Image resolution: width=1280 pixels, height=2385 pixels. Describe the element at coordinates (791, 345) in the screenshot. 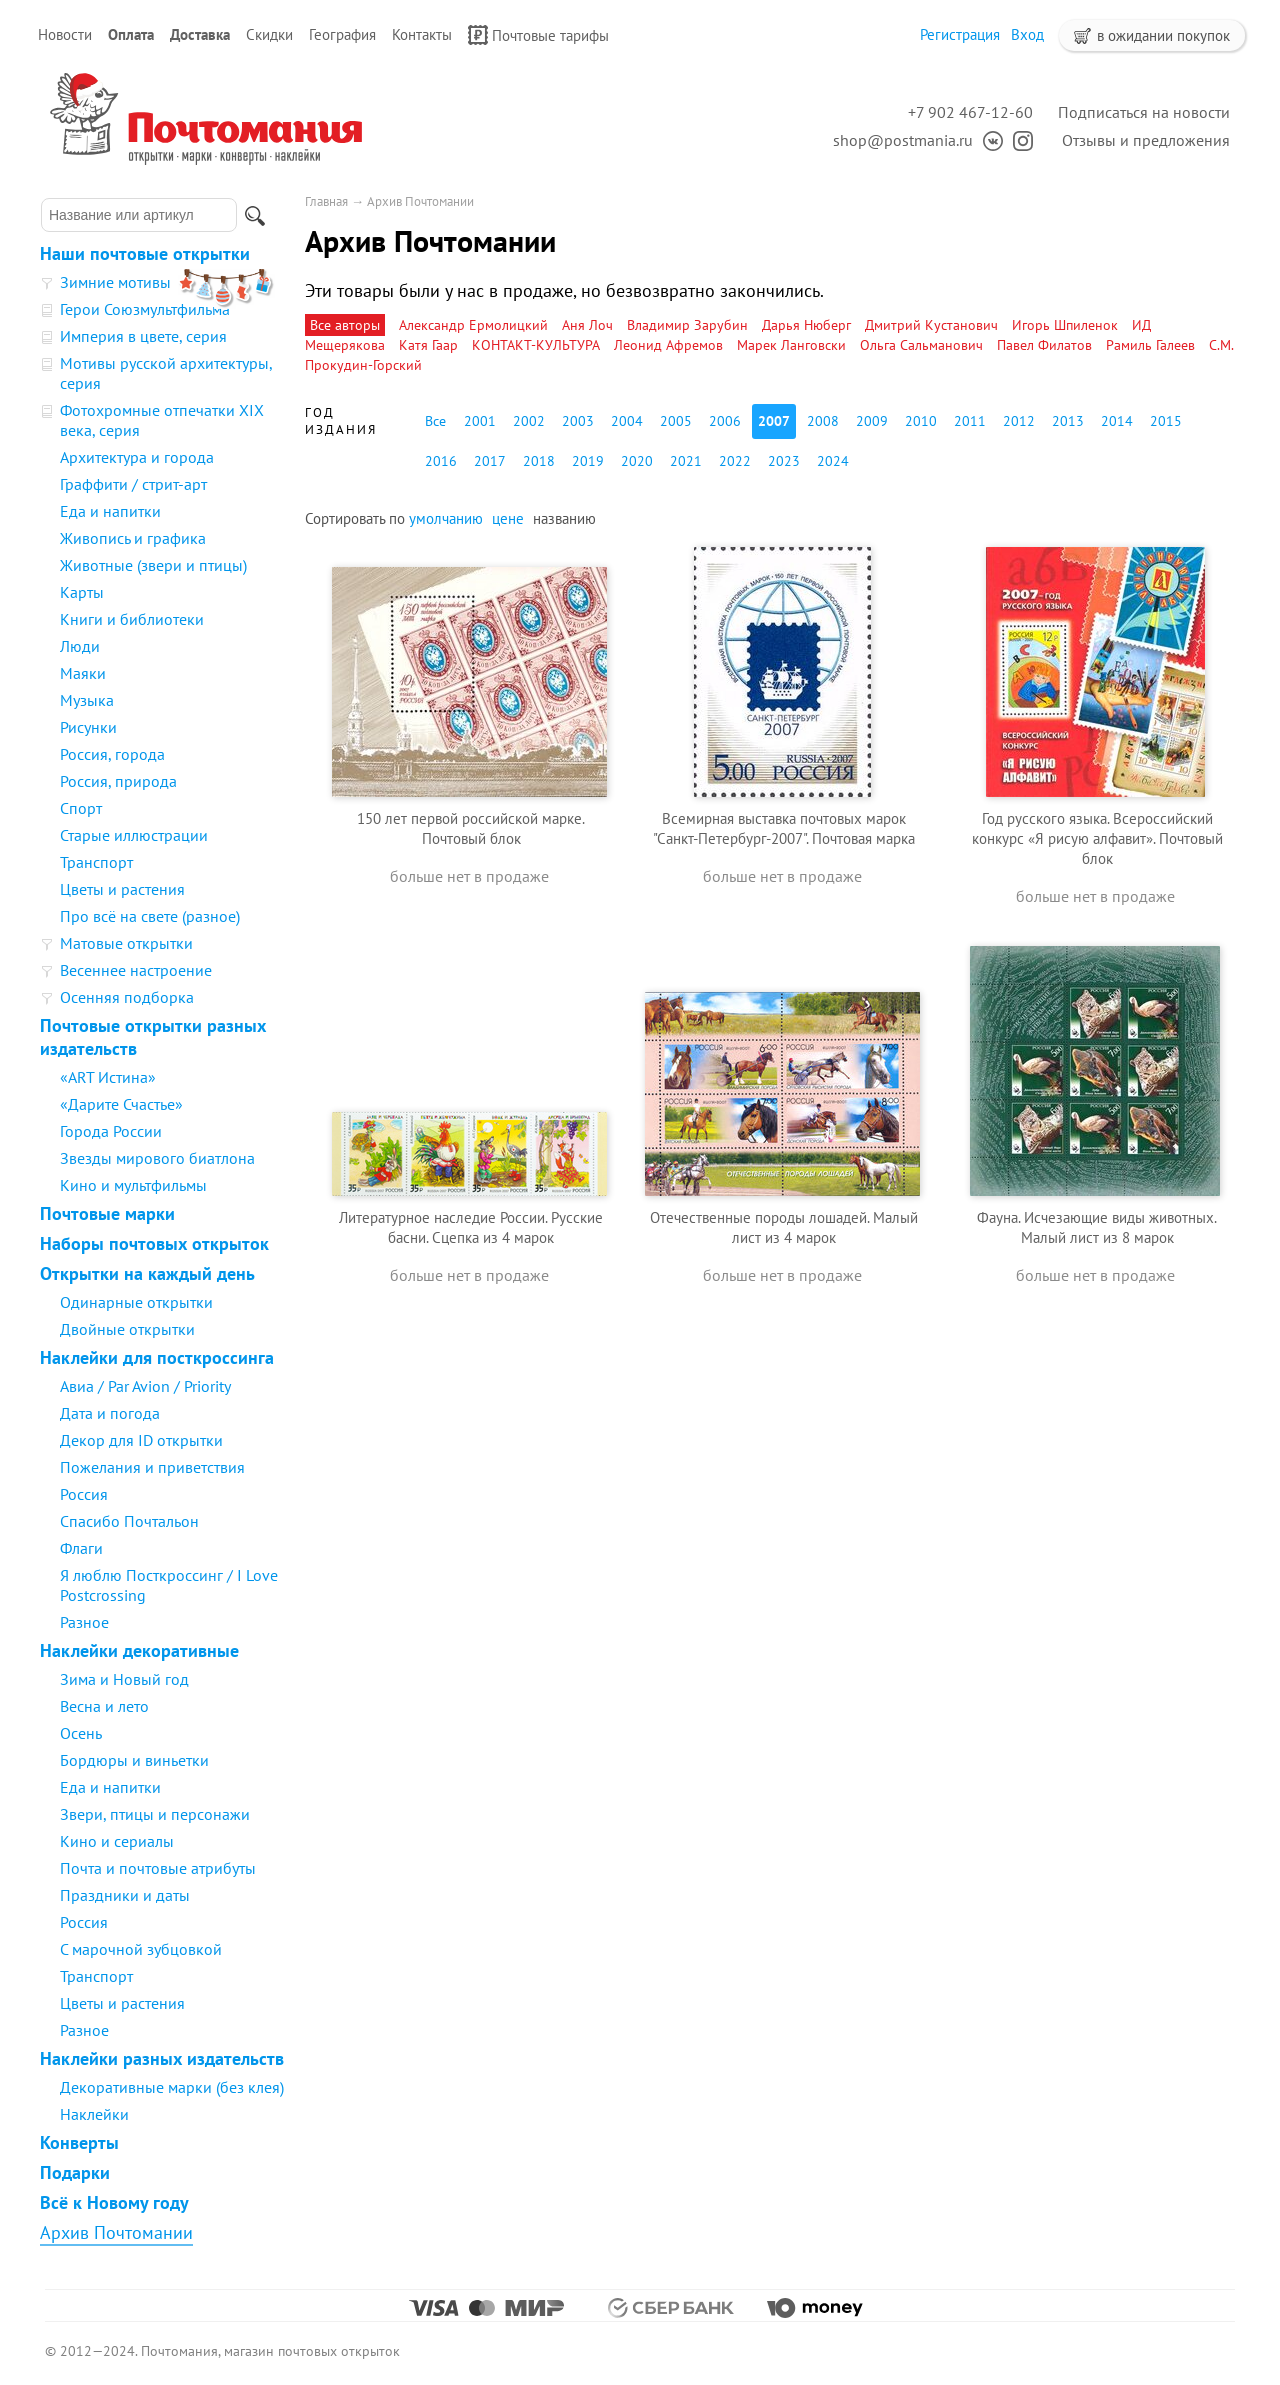

I see `Марек Ланговски` at that location.